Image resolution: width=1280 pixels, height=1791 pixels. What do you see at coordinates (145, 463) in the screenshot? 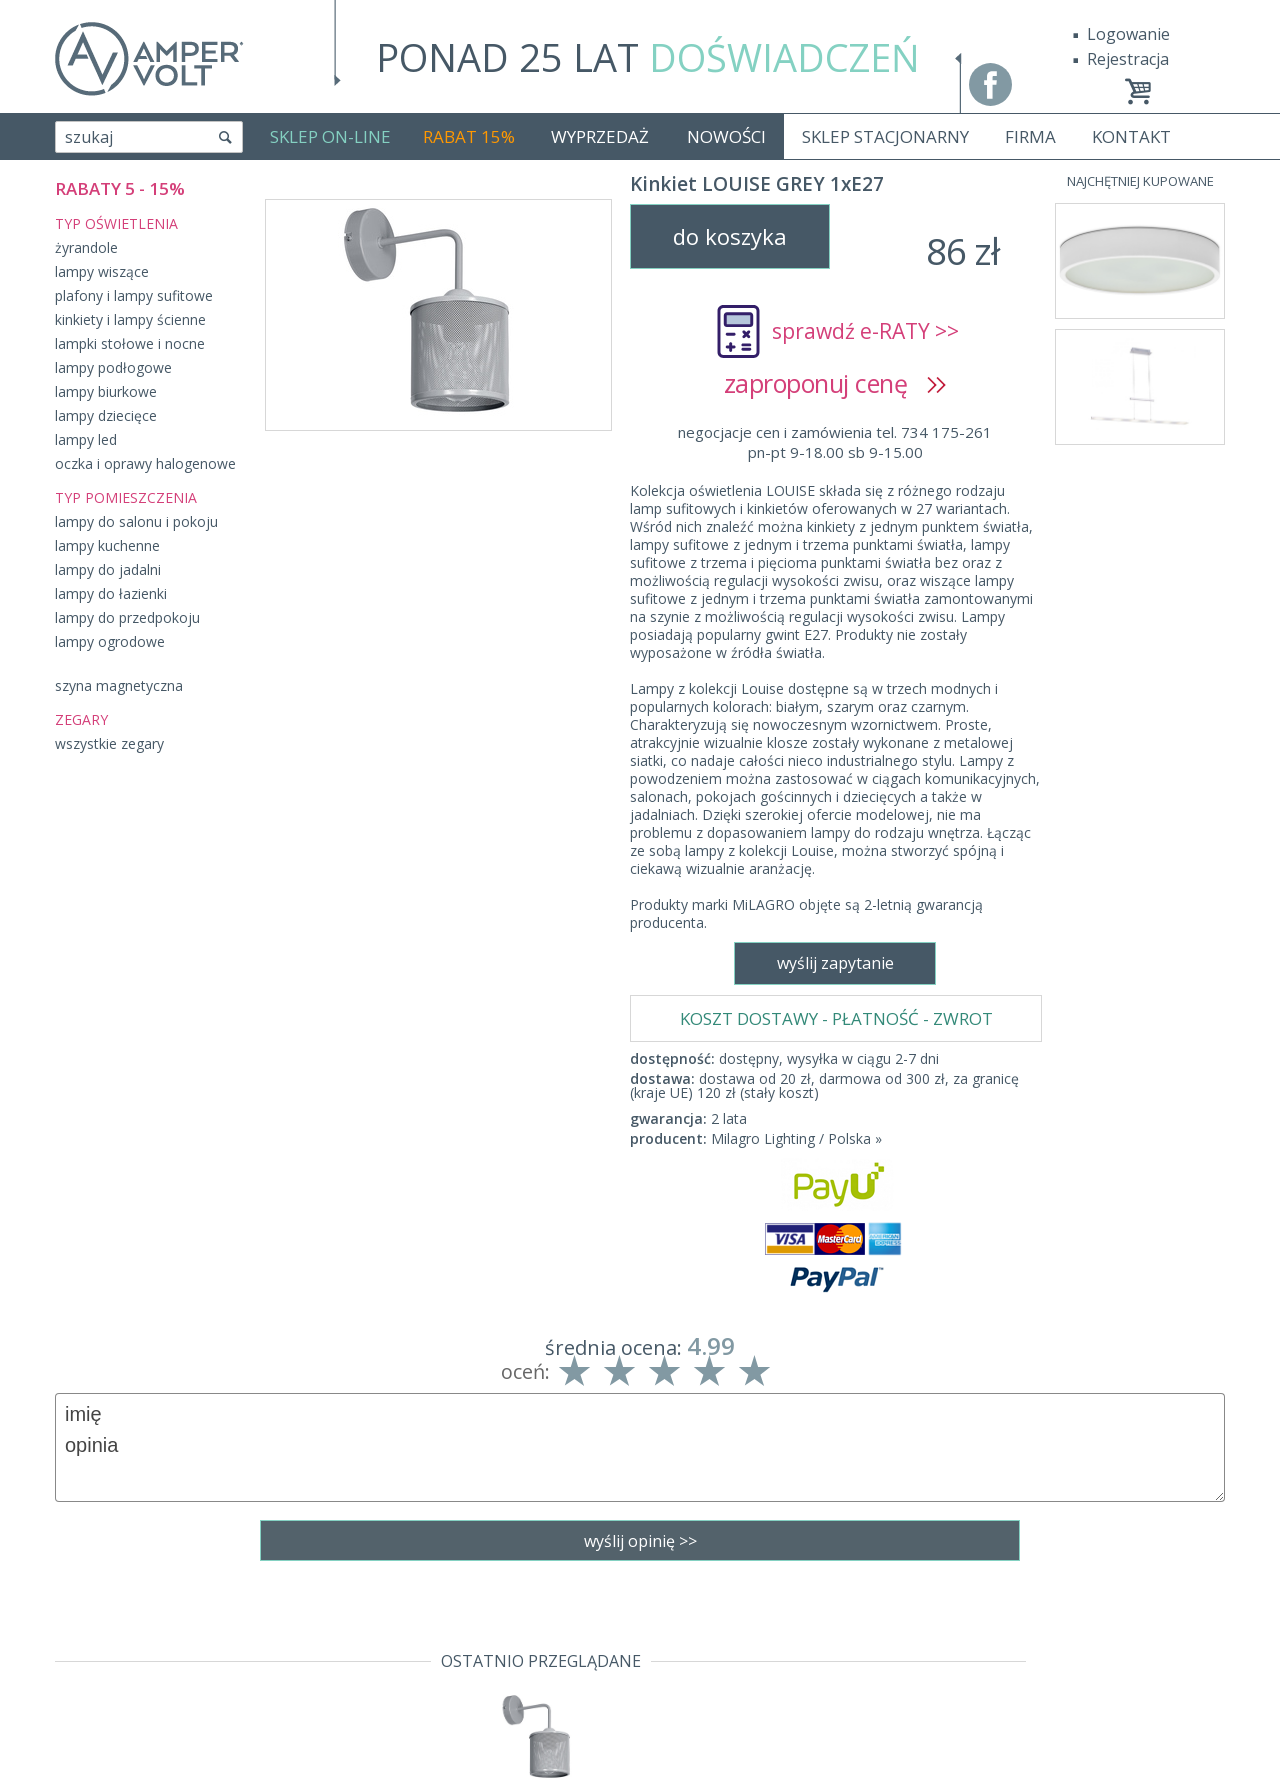
I see `oczka i oprawy halogenowe` at bounding box center [145, 463].